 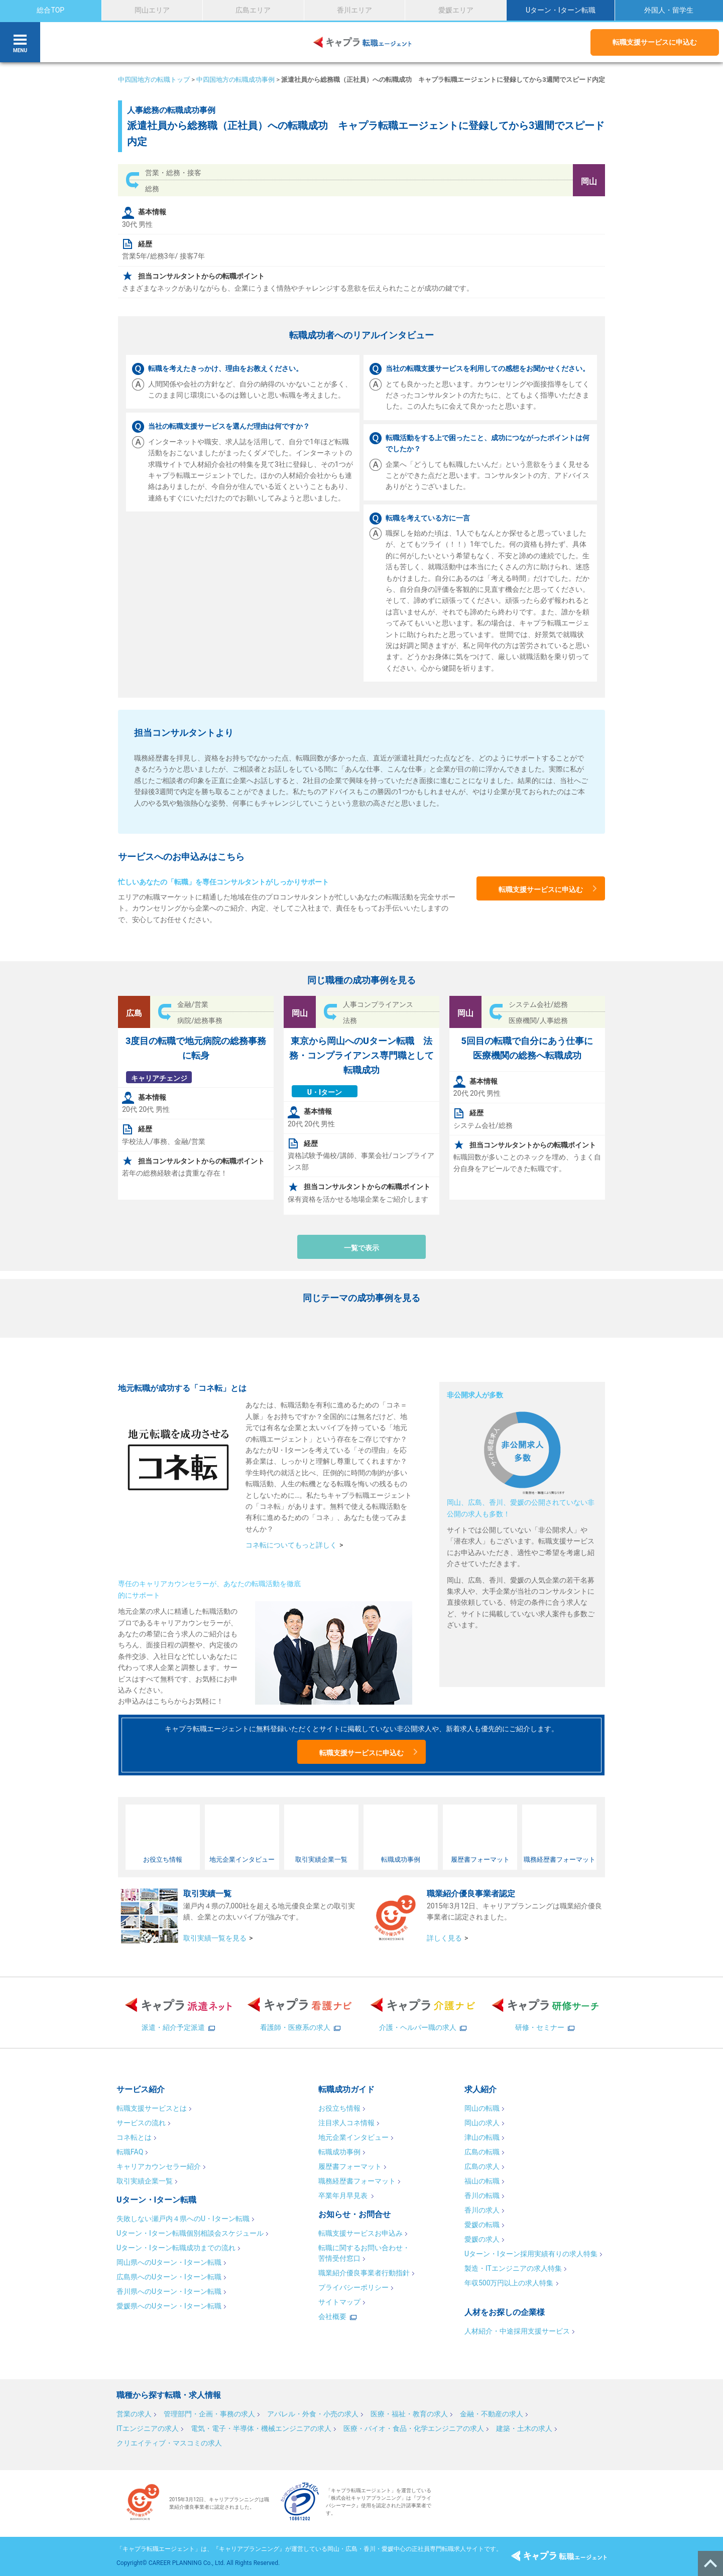 What do you see at coordinates (668, 10) in the screenshot?
I see `外国人・留学生` at bounding box center [668, 10].